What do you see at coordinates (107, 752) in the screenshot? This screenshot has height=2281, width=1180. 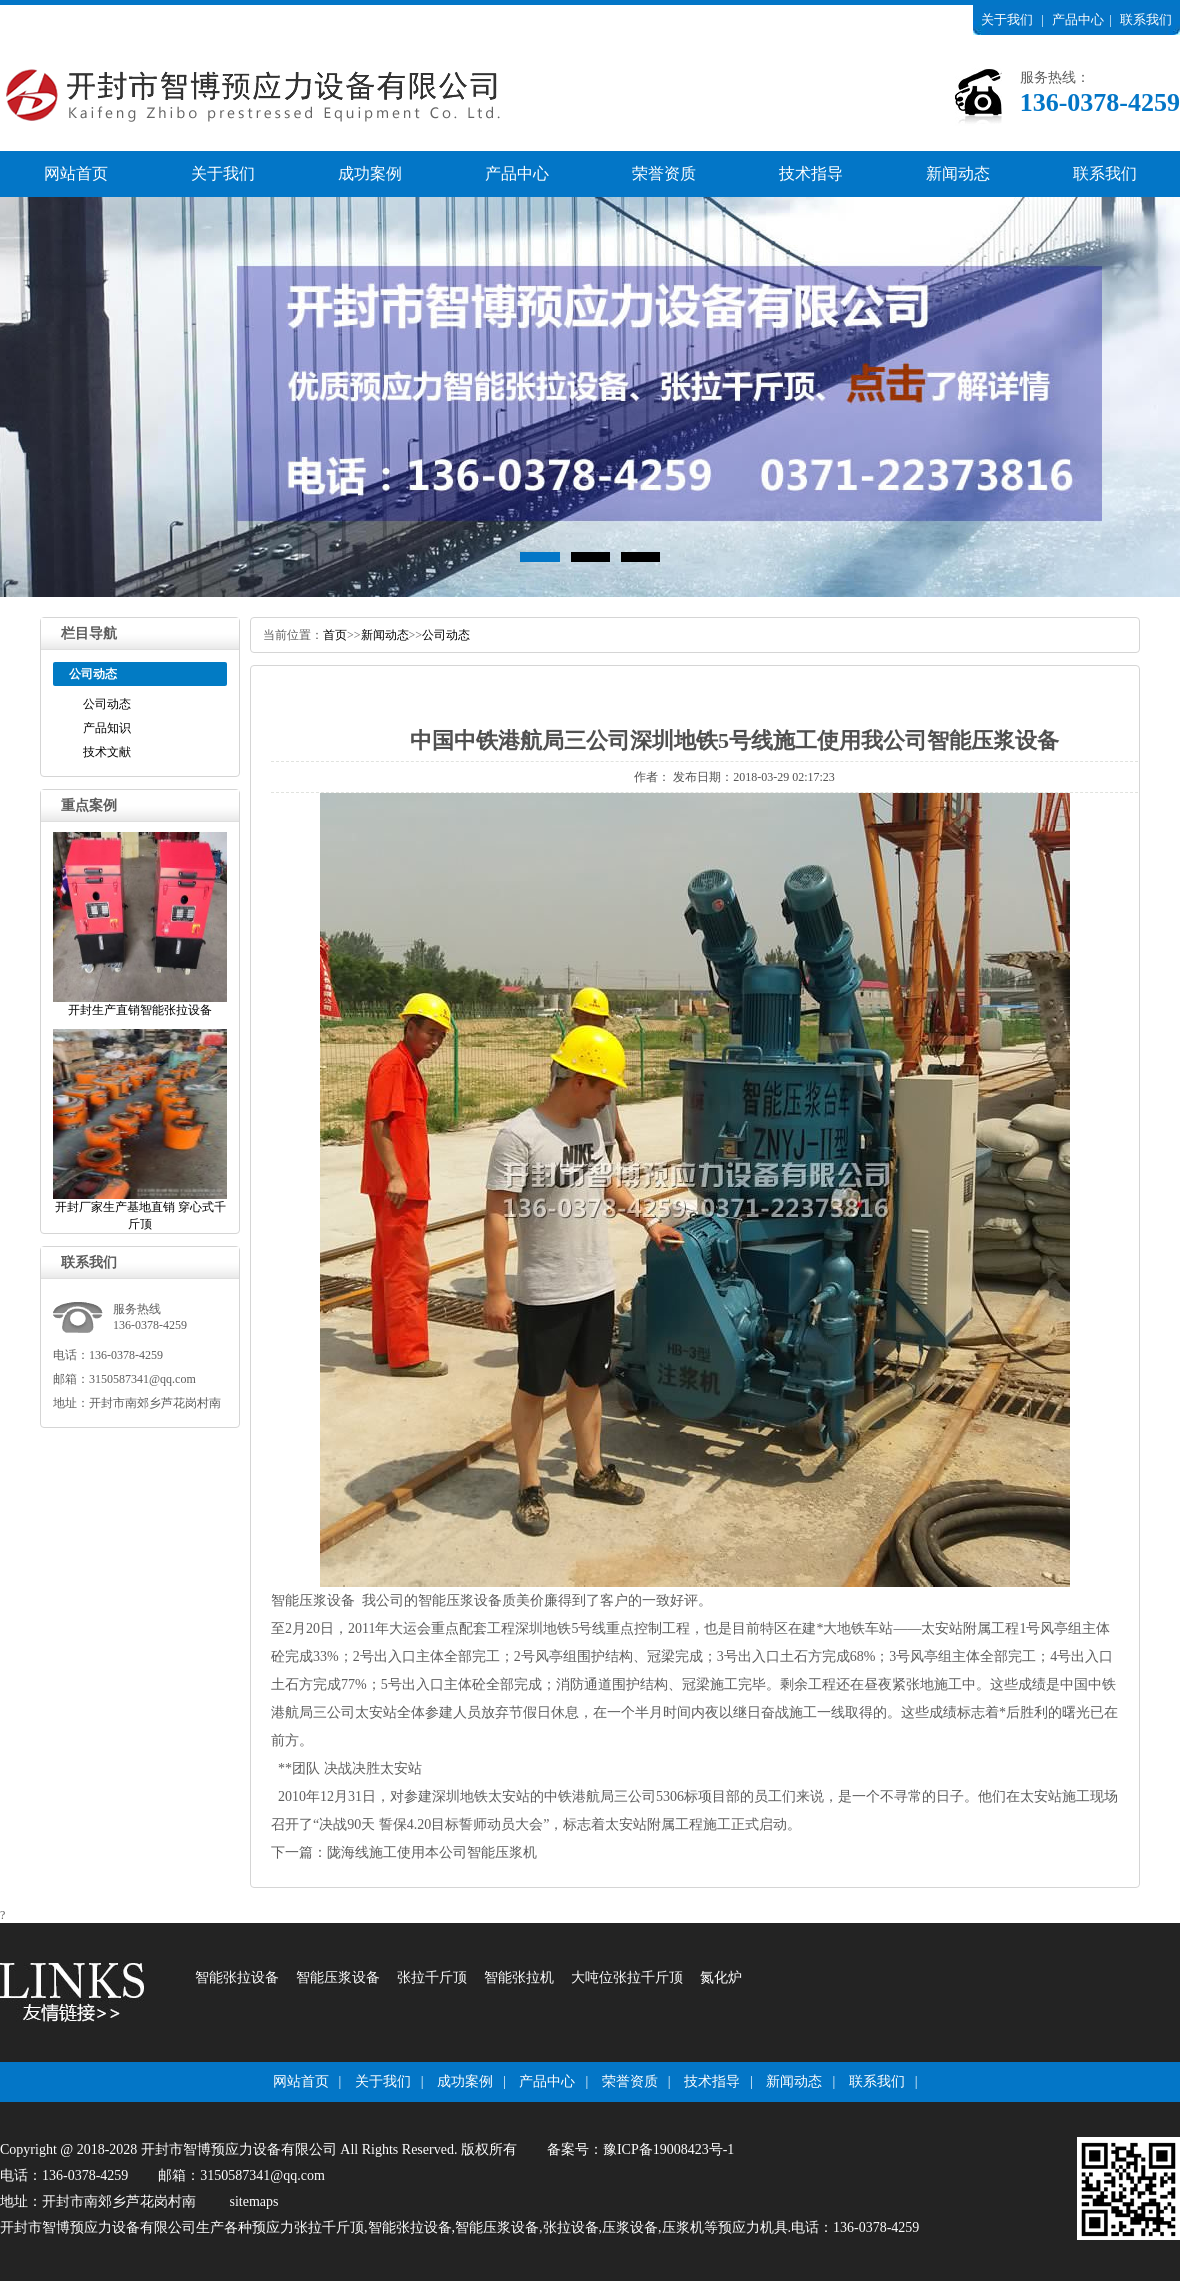 I see `技术文献` at bounding box center [107, 752].